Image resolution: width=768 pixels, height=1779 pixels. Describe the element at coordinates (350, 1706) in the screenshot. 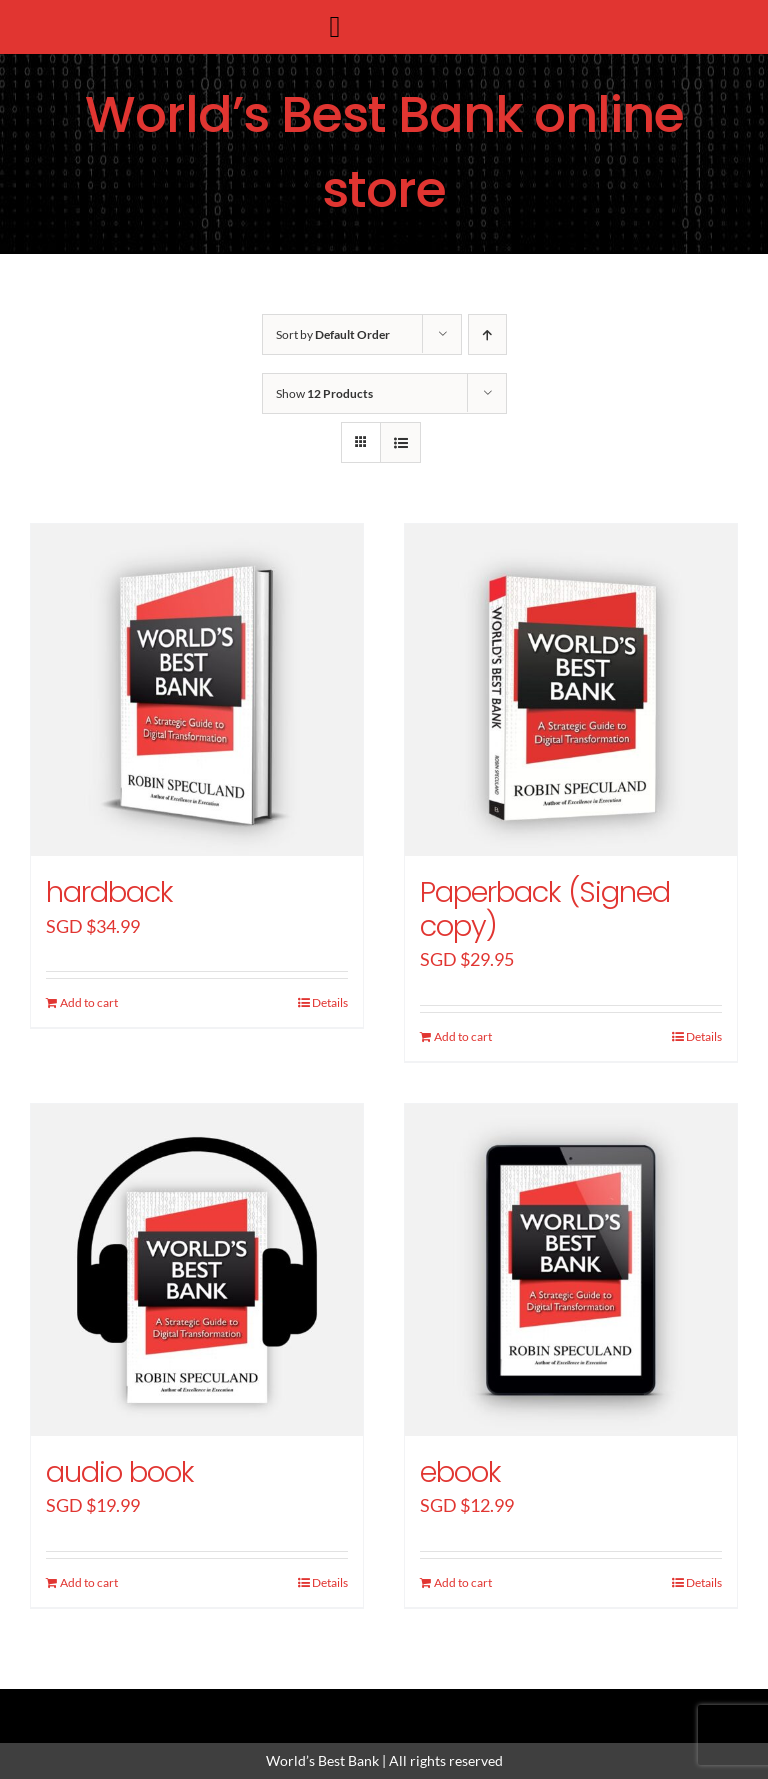

I see `[twitter]` at that location.